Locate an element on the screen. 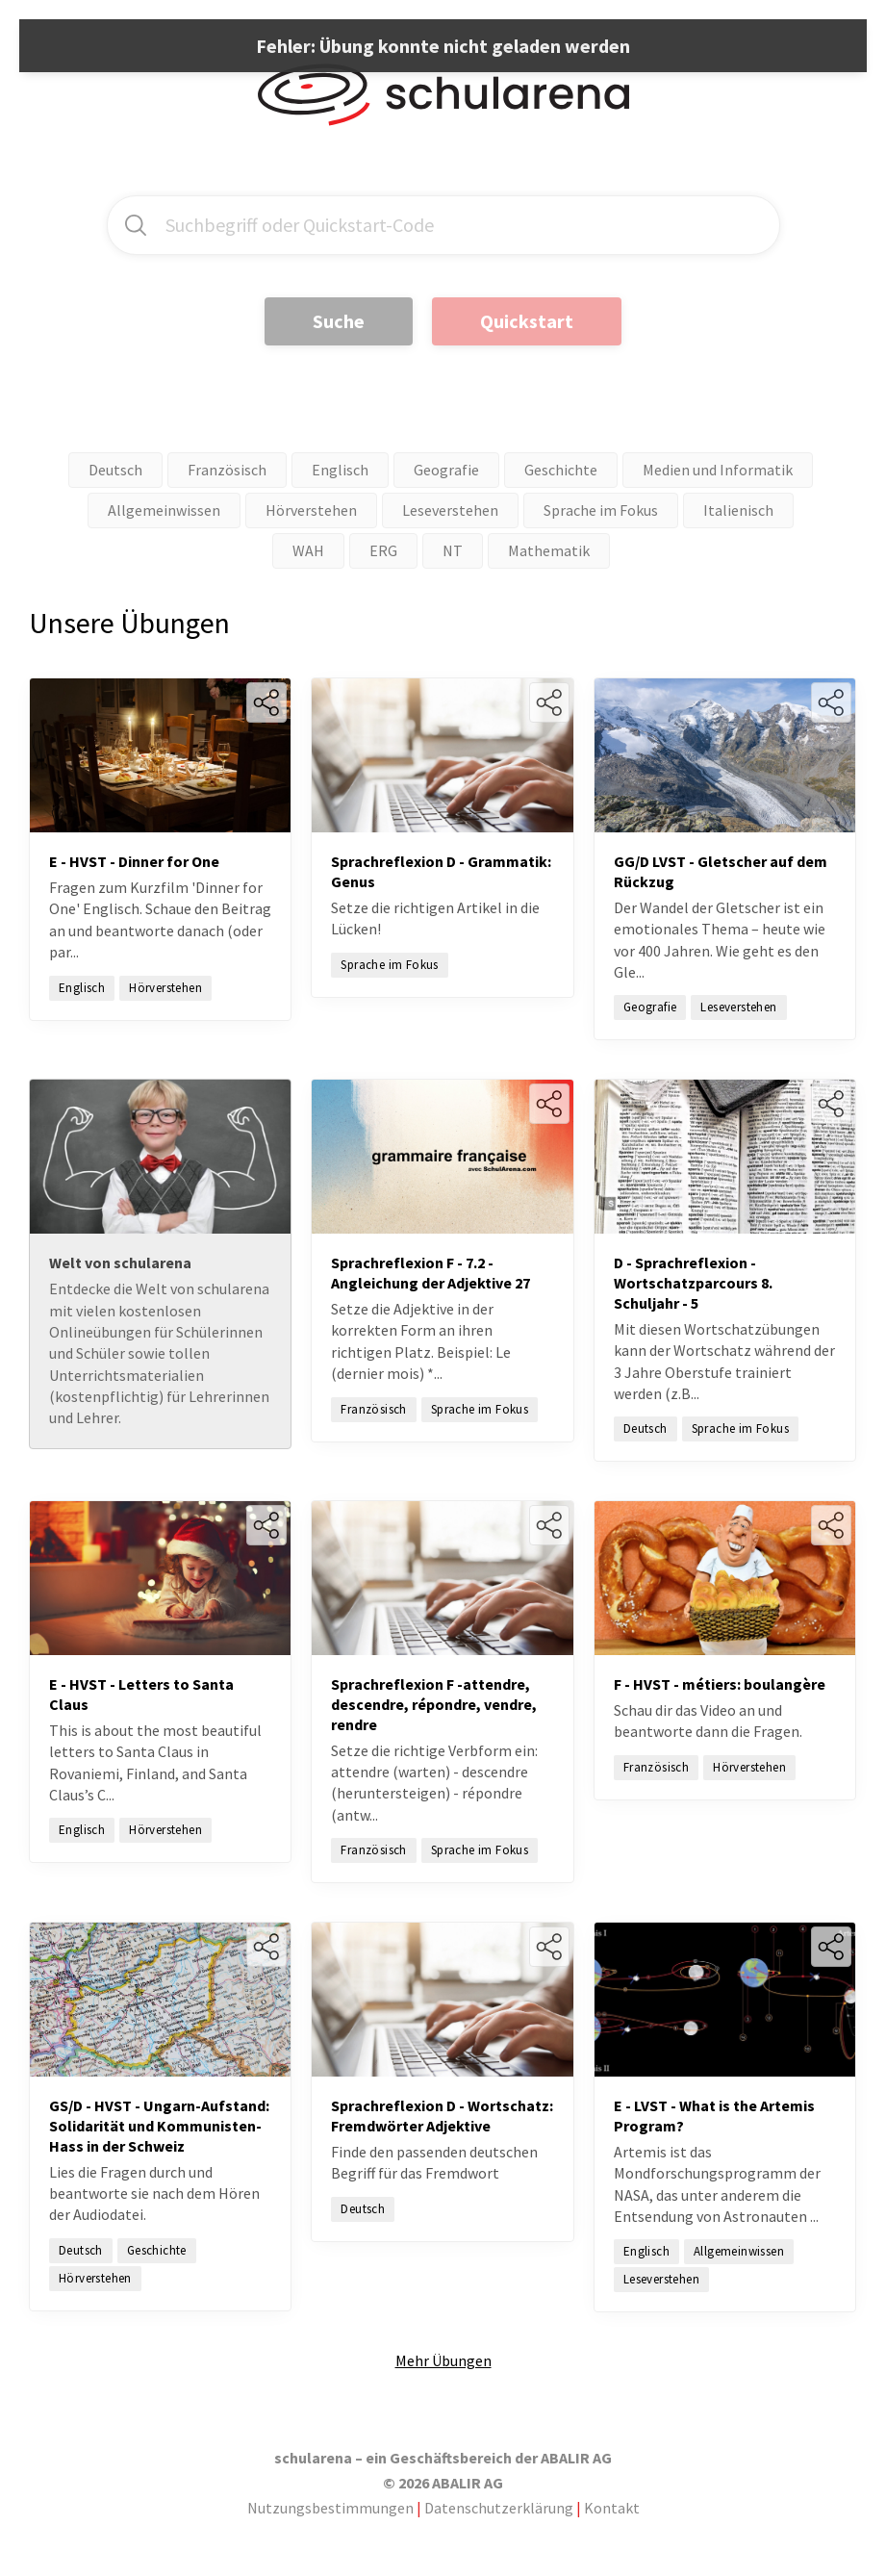 This screenshot has width=886, height=2576. WAH is located at coordinates (308, 550).